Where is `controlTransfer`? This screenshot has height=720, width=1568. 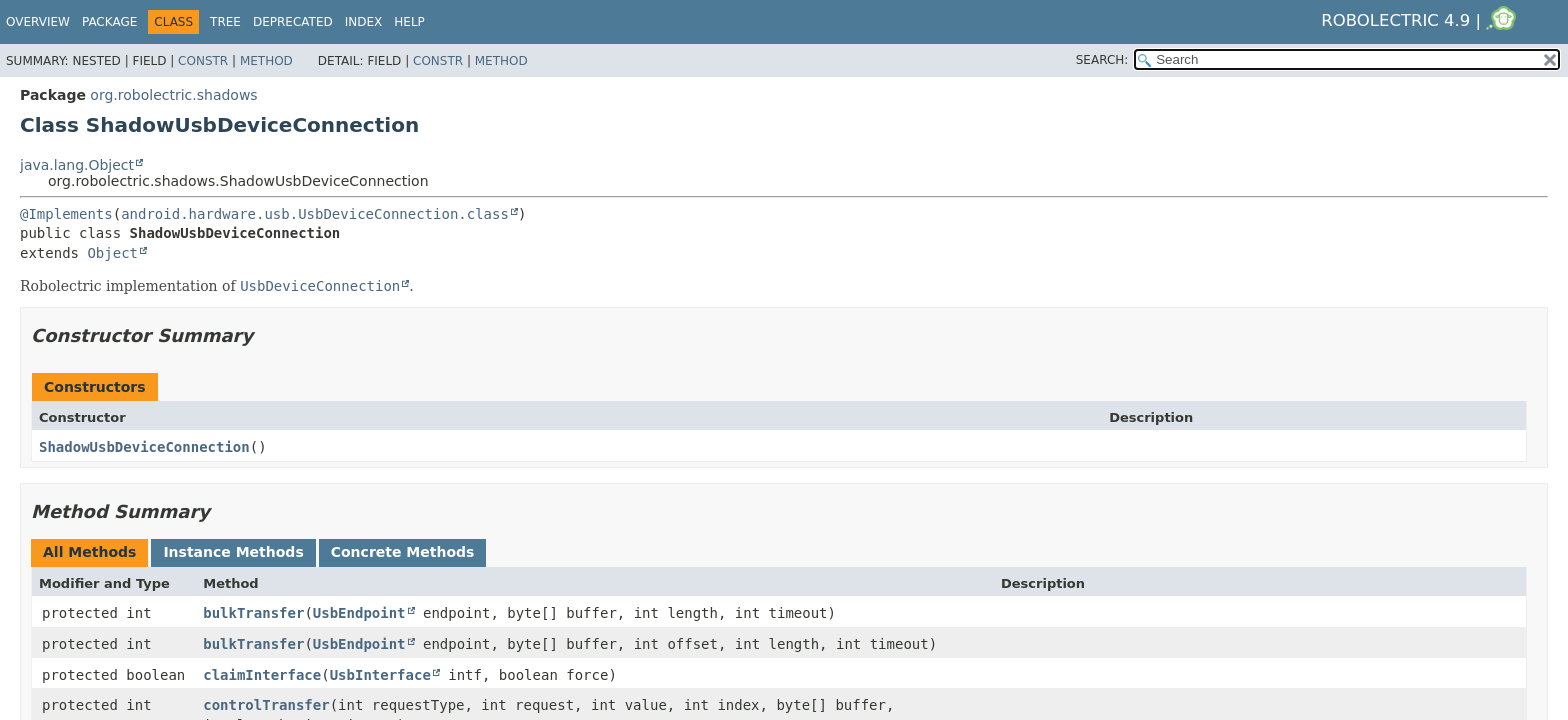
controlTransfer is located at coordinates (266, 705).